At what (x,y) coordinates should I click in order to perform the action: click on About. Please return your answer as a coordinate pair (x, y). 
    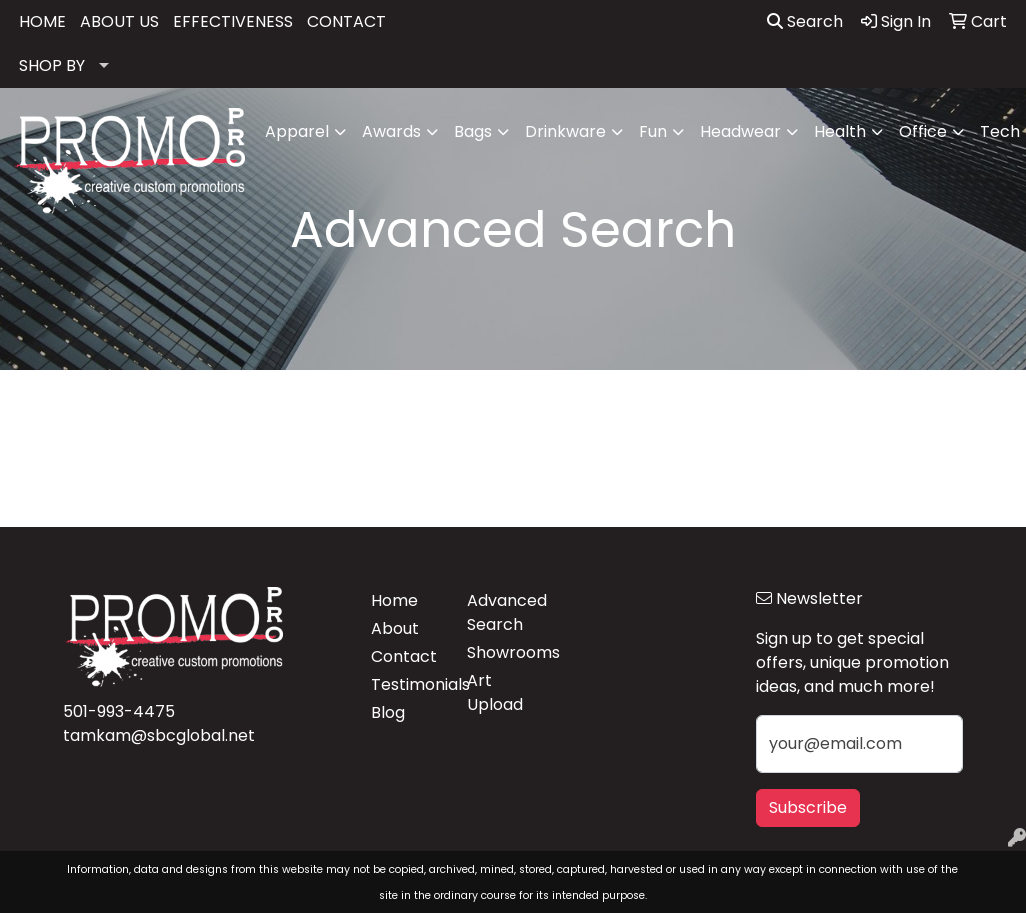
    Looking at the image, I should click on (395, 628).